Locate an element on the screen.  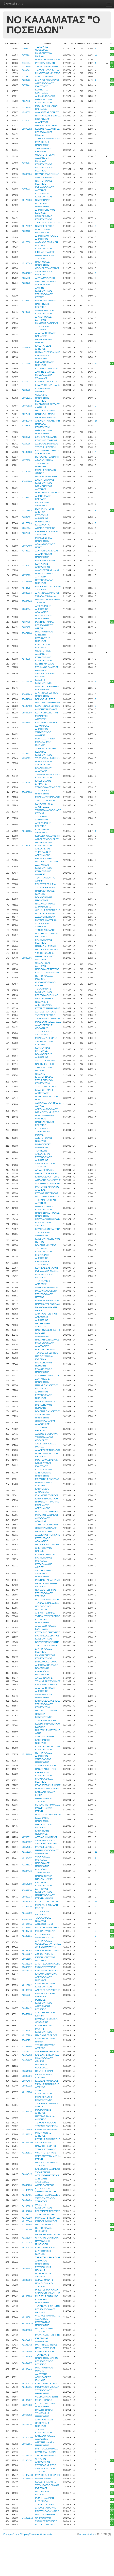
ΣΤΑΘΟΠΟΥΛΟΣ ΦΩΤΙΟΣ is located at coordinates (47, 787).